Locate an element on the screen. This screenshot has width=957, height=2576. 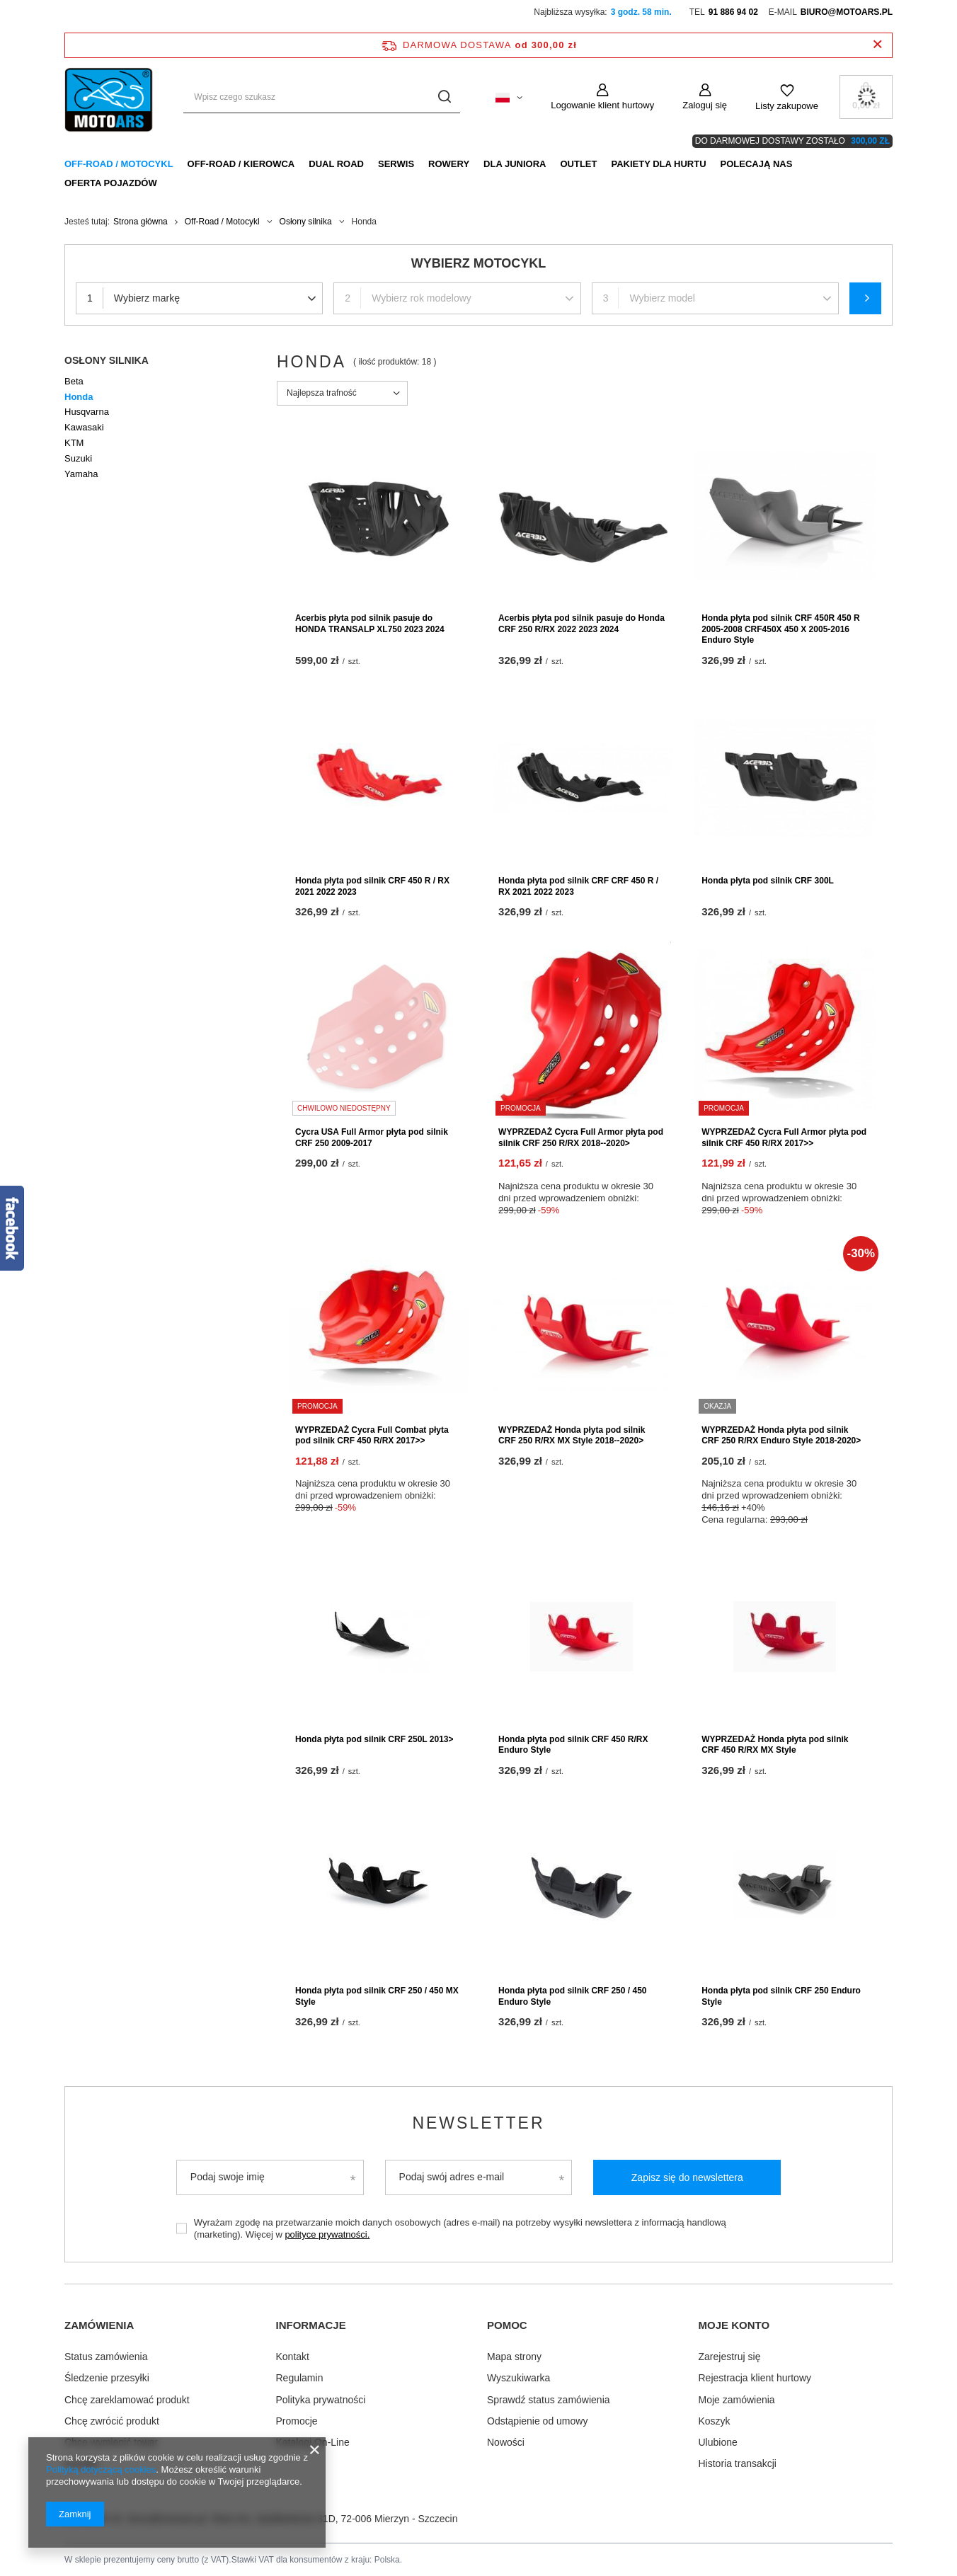
Polecają nas is located at coordinates (757, 164).